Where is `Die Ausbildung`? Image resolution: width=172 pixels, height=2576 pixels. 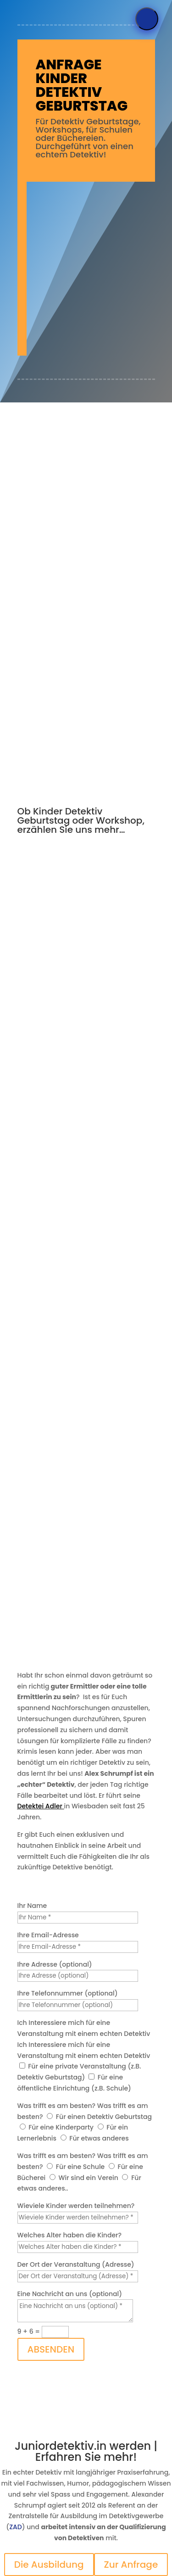
Die Ausbildung is located at coordinates (49, 2564).